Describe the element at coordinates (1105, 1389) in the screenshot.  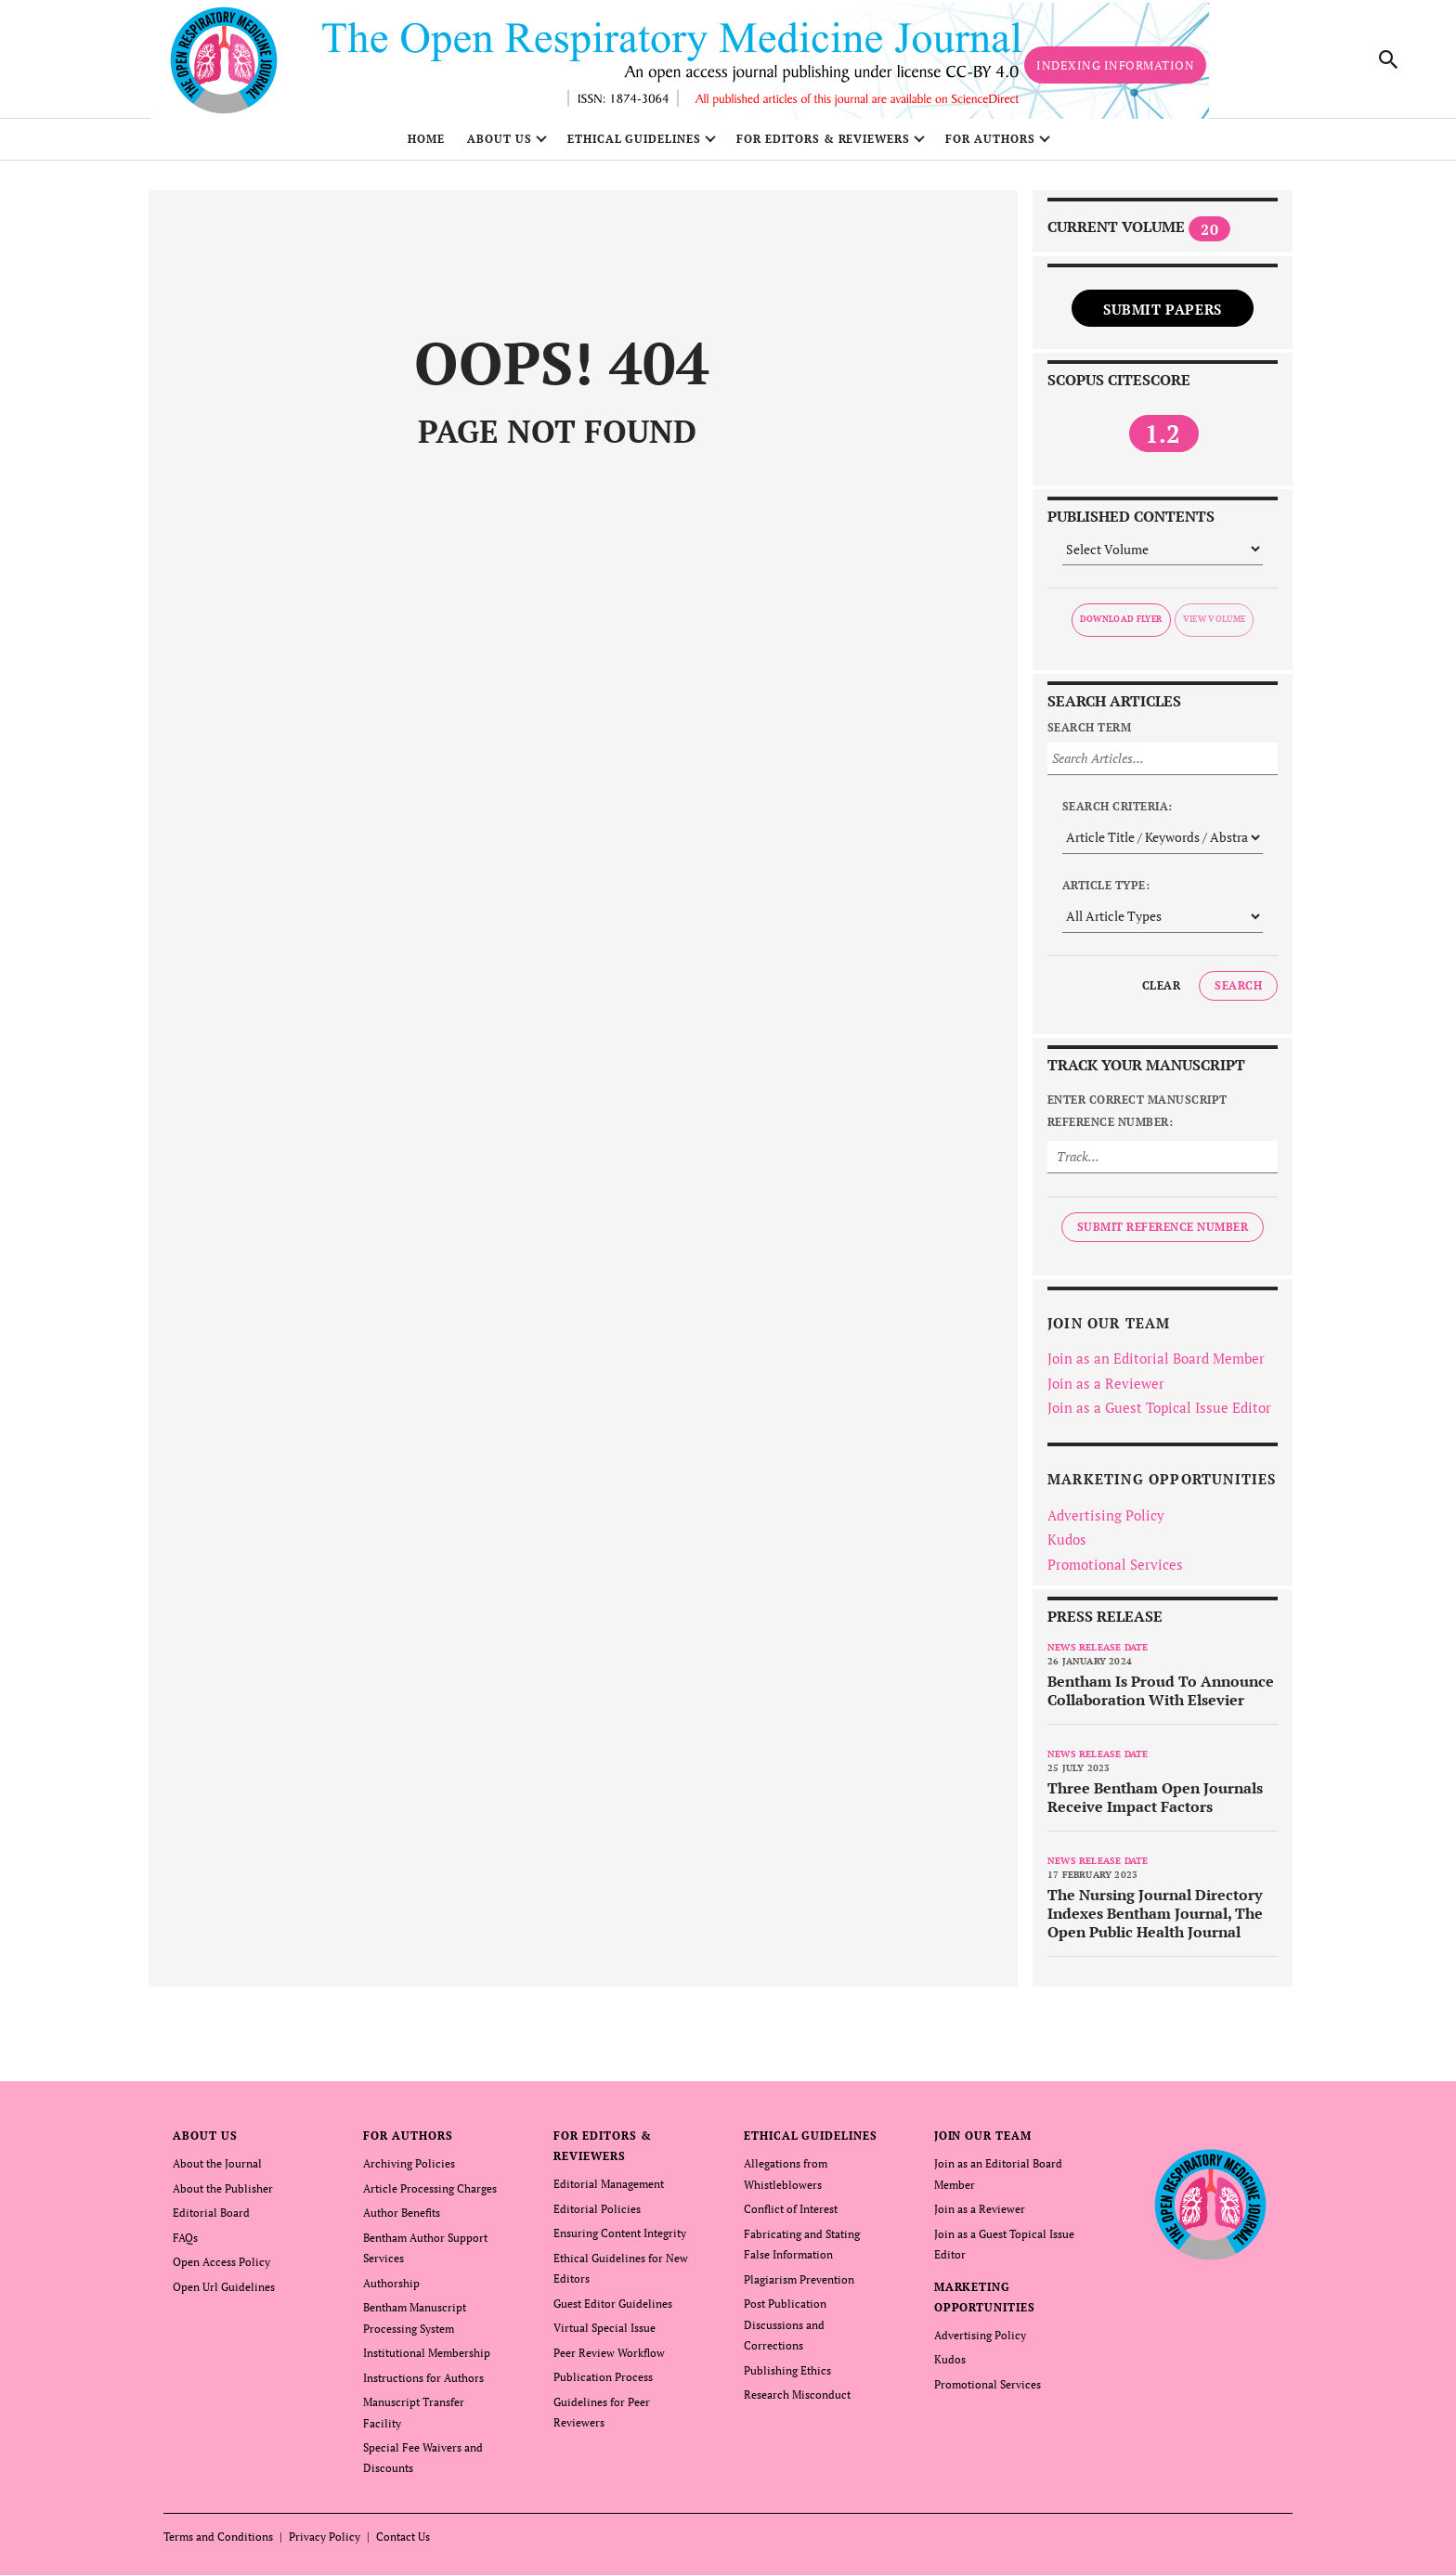
I see `Join as a Reviewer` at that location.